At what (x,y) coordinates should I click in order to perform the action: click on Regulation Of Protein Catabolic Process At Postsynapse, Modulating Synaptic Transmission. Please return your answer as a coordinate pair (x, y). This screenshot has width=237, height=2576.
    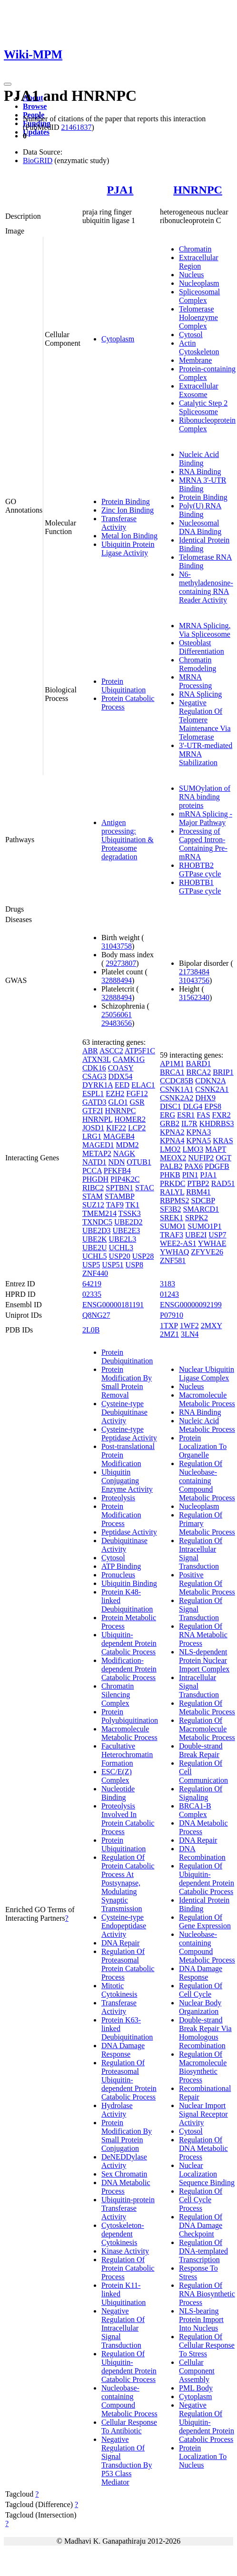
    Looking at the image, I should click on (128, 1883).